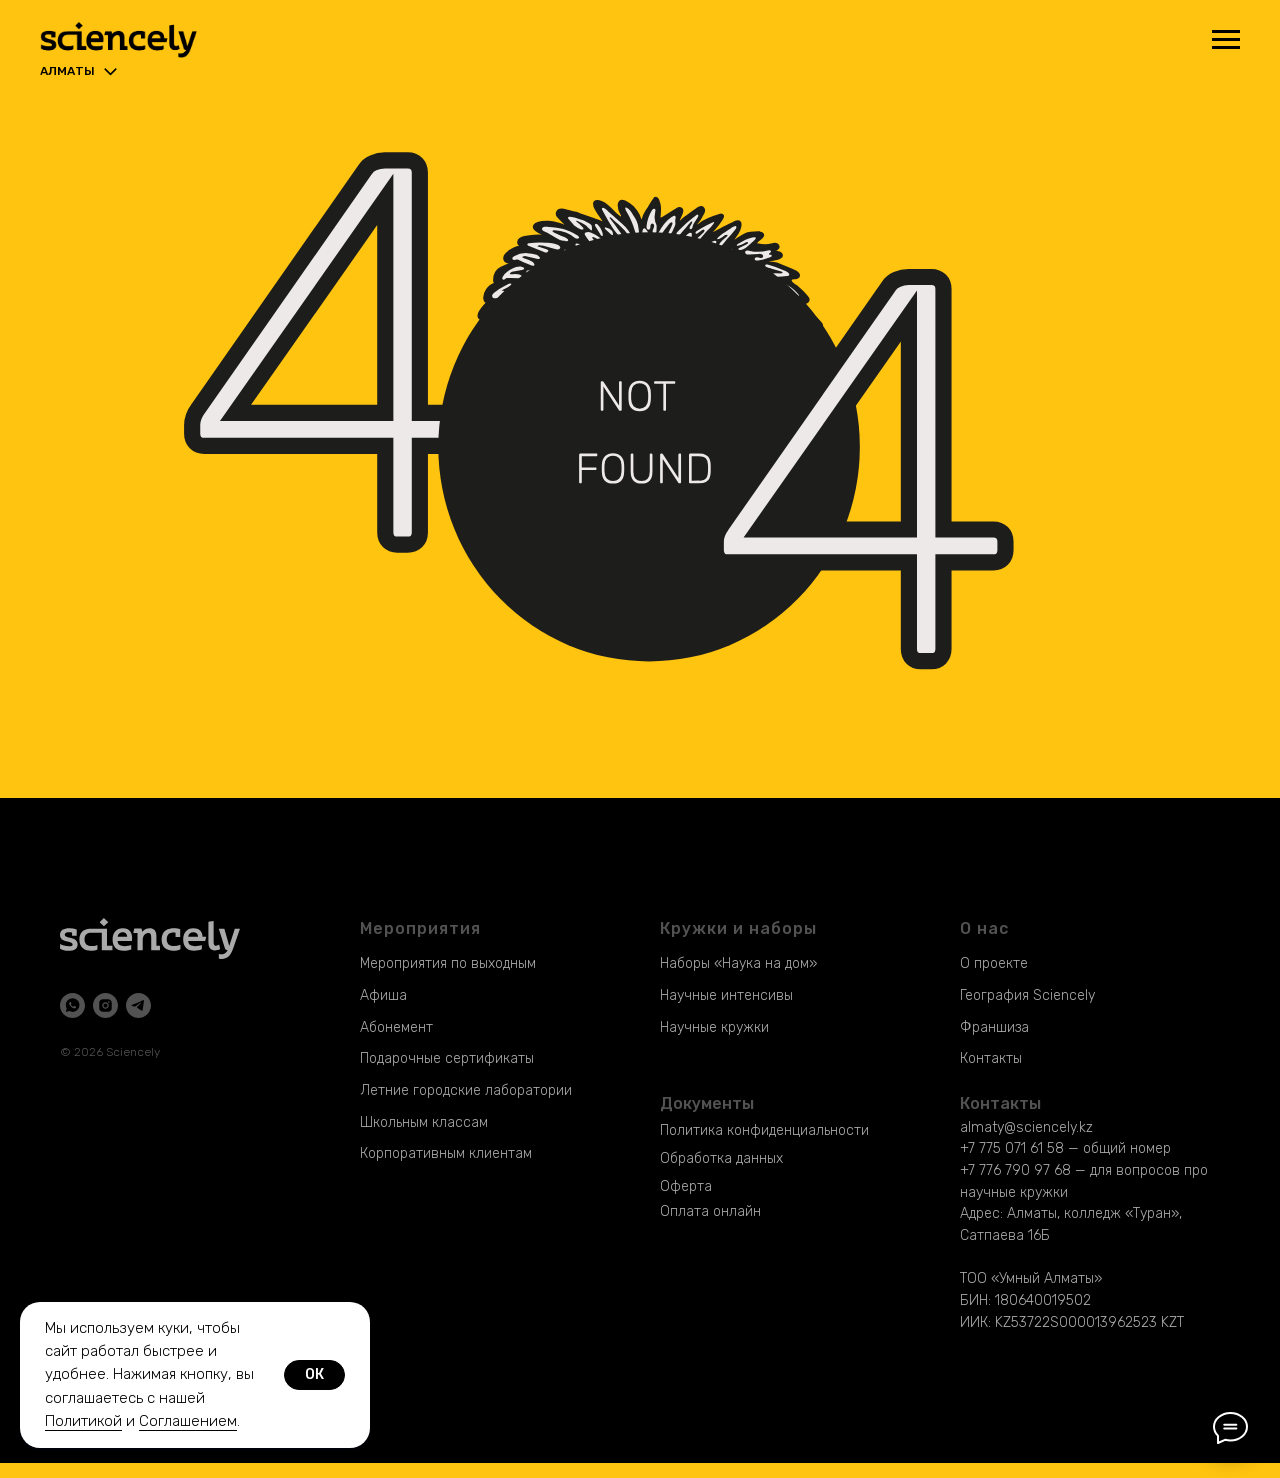 The width and height of the screenshot is (1280, 1478). Describe the element at coordinates (721, 1158) in the screenshot. I see `Обработка данных` at that location.